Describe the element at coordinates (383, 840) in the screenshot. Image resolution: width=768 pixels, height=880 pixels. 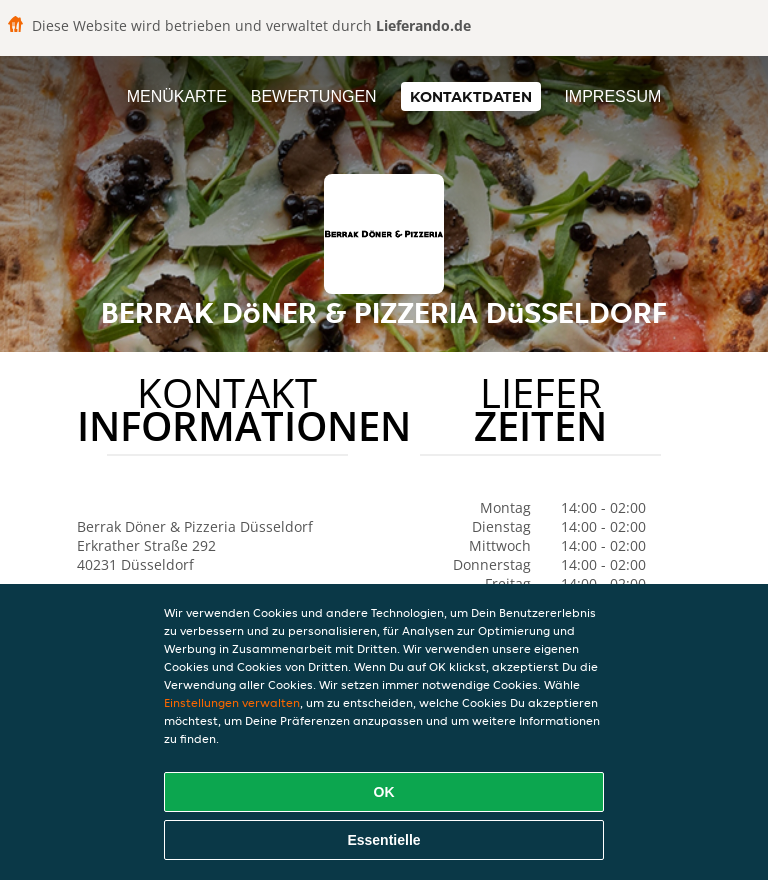
I see `Essentielle [Essentielles Cookie-Paket akzeptieren]` at that location.